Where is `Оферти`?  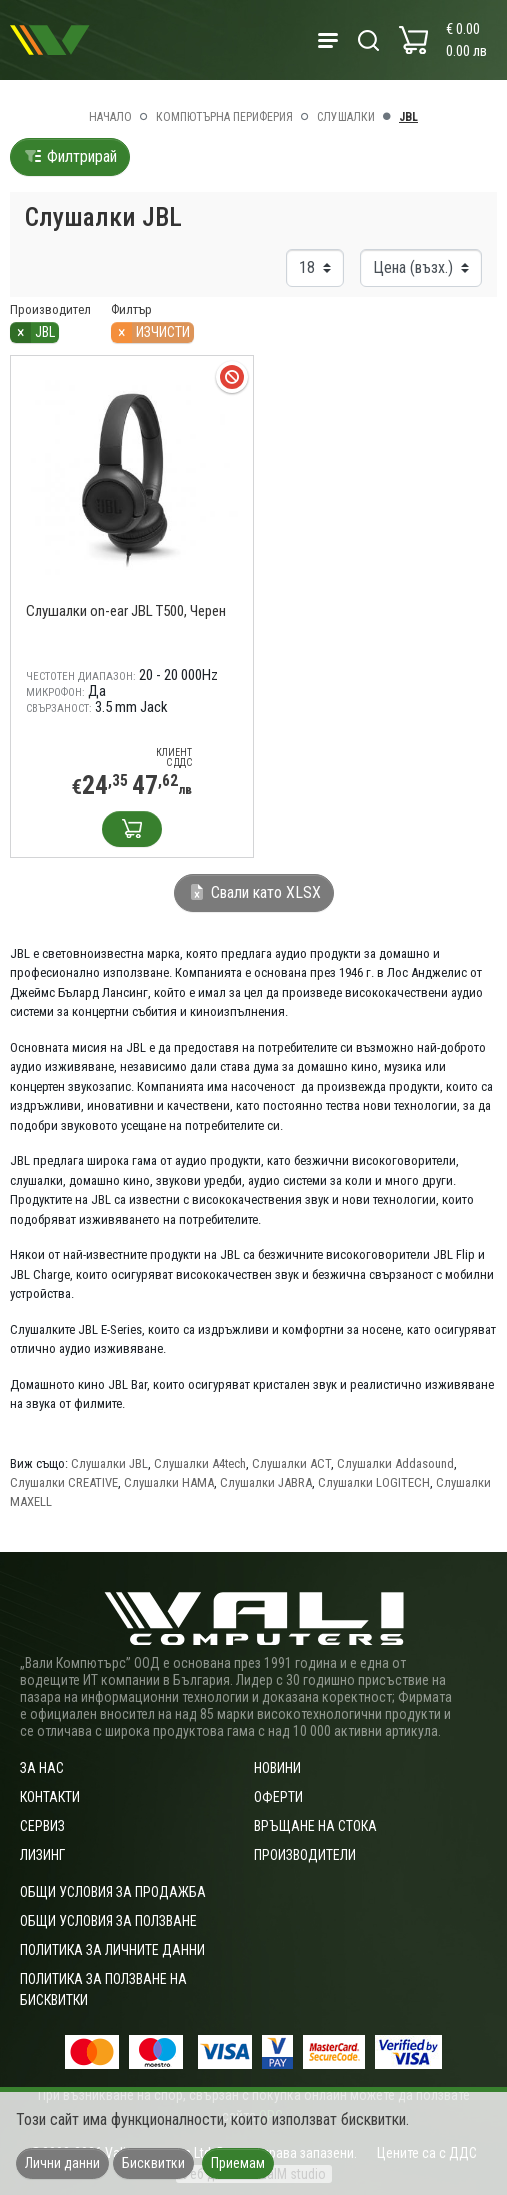
Оферти is located at coordinates (278, 1797).